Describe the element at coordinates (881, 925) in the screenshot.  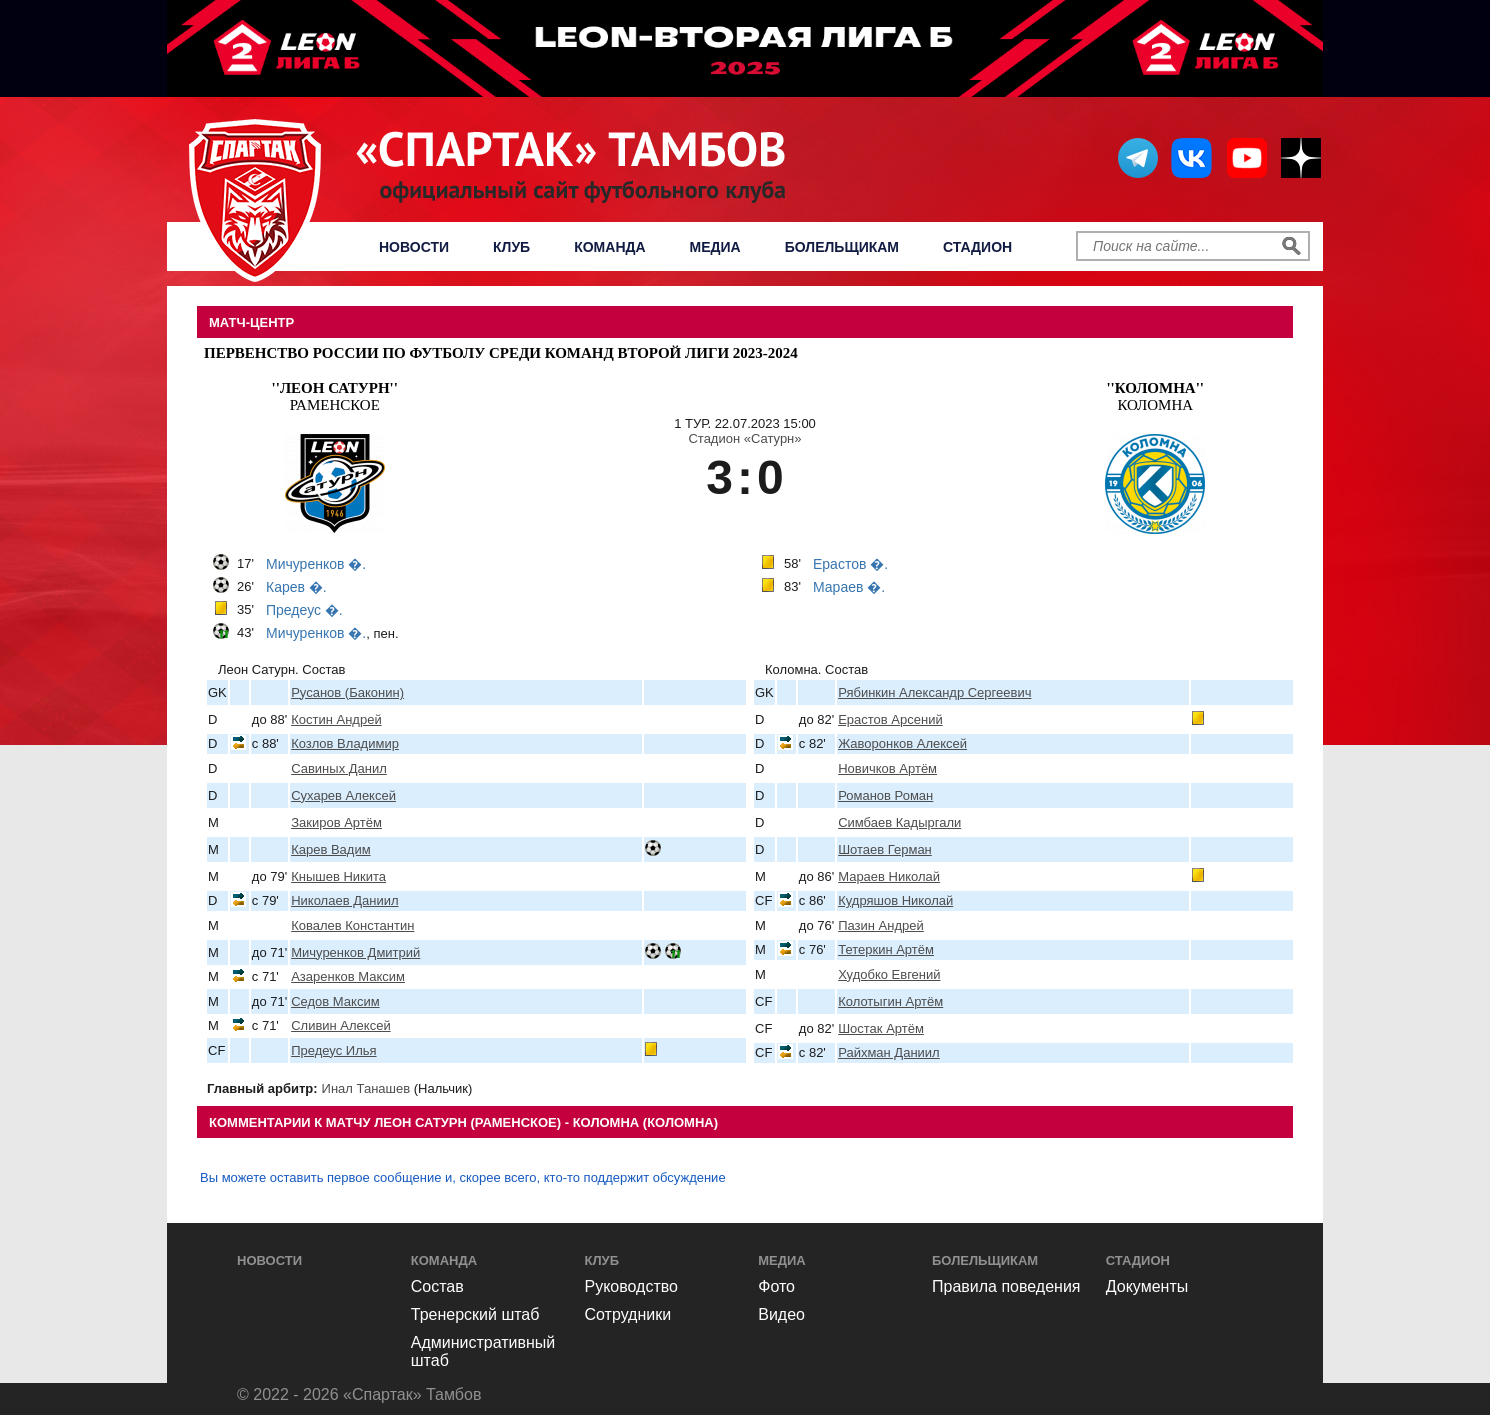
I see `Пазин Андрей` at that location.